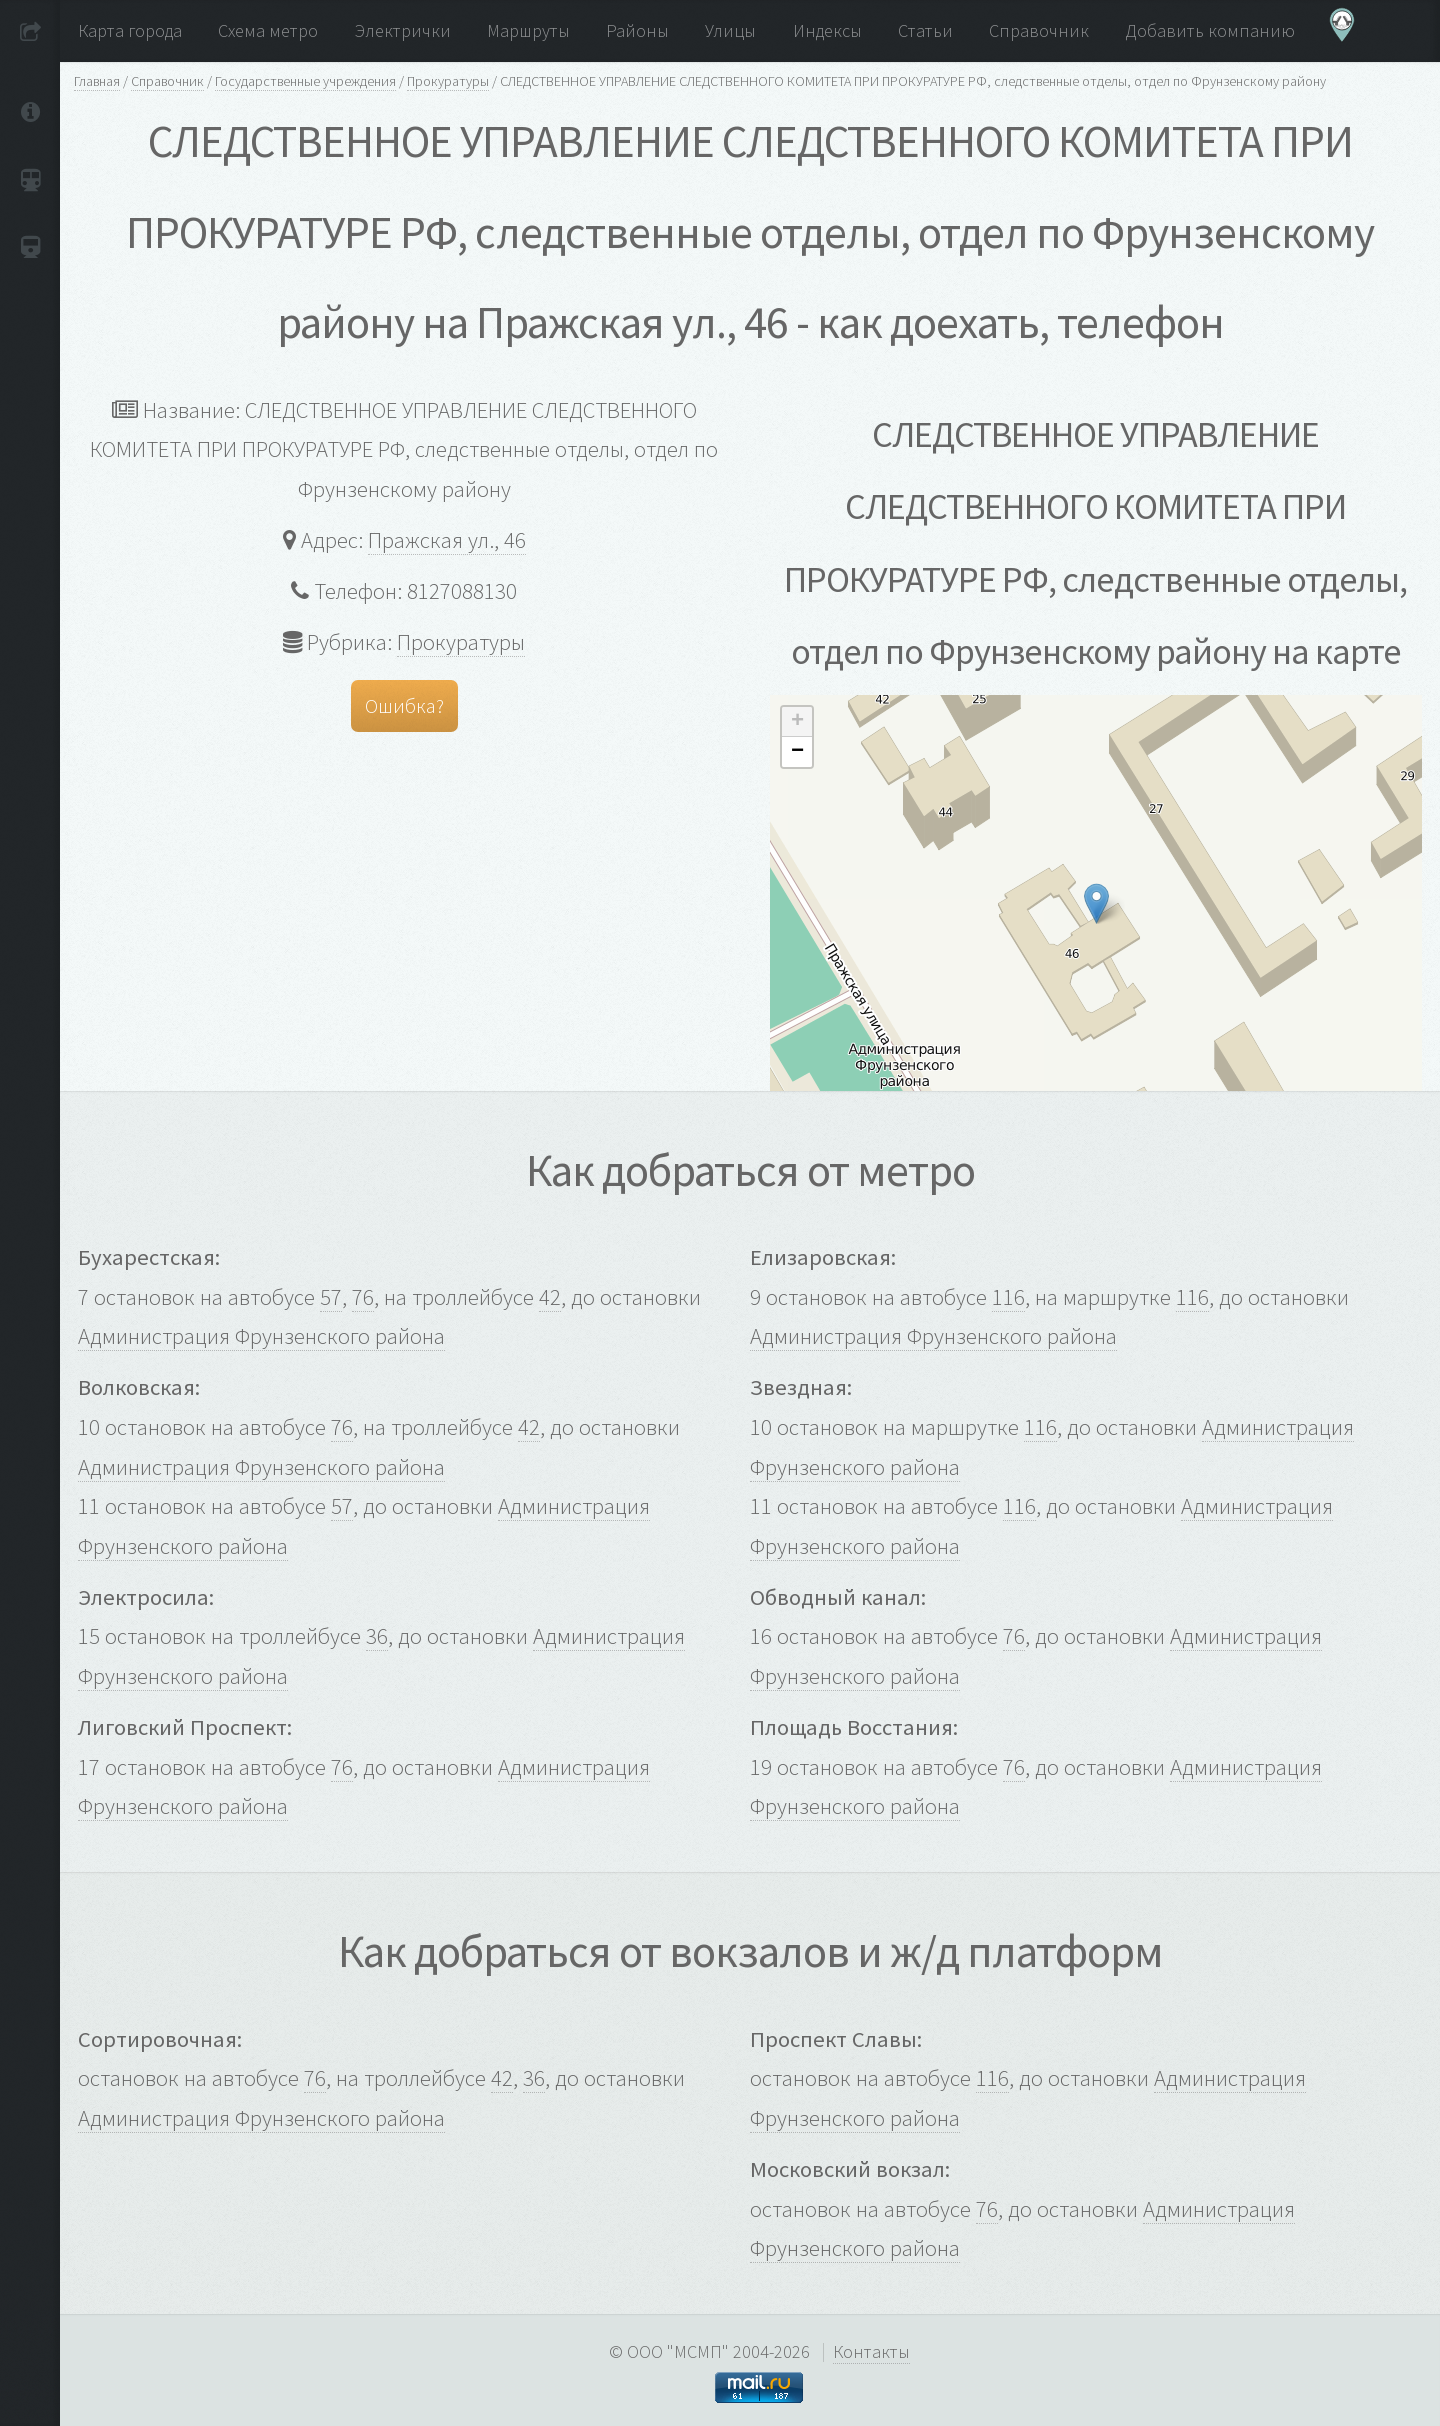  What do you see at coordinates (447, 540) in the screenshot?
I see `Пражская ул., 46` at bounding box center [447, 540].